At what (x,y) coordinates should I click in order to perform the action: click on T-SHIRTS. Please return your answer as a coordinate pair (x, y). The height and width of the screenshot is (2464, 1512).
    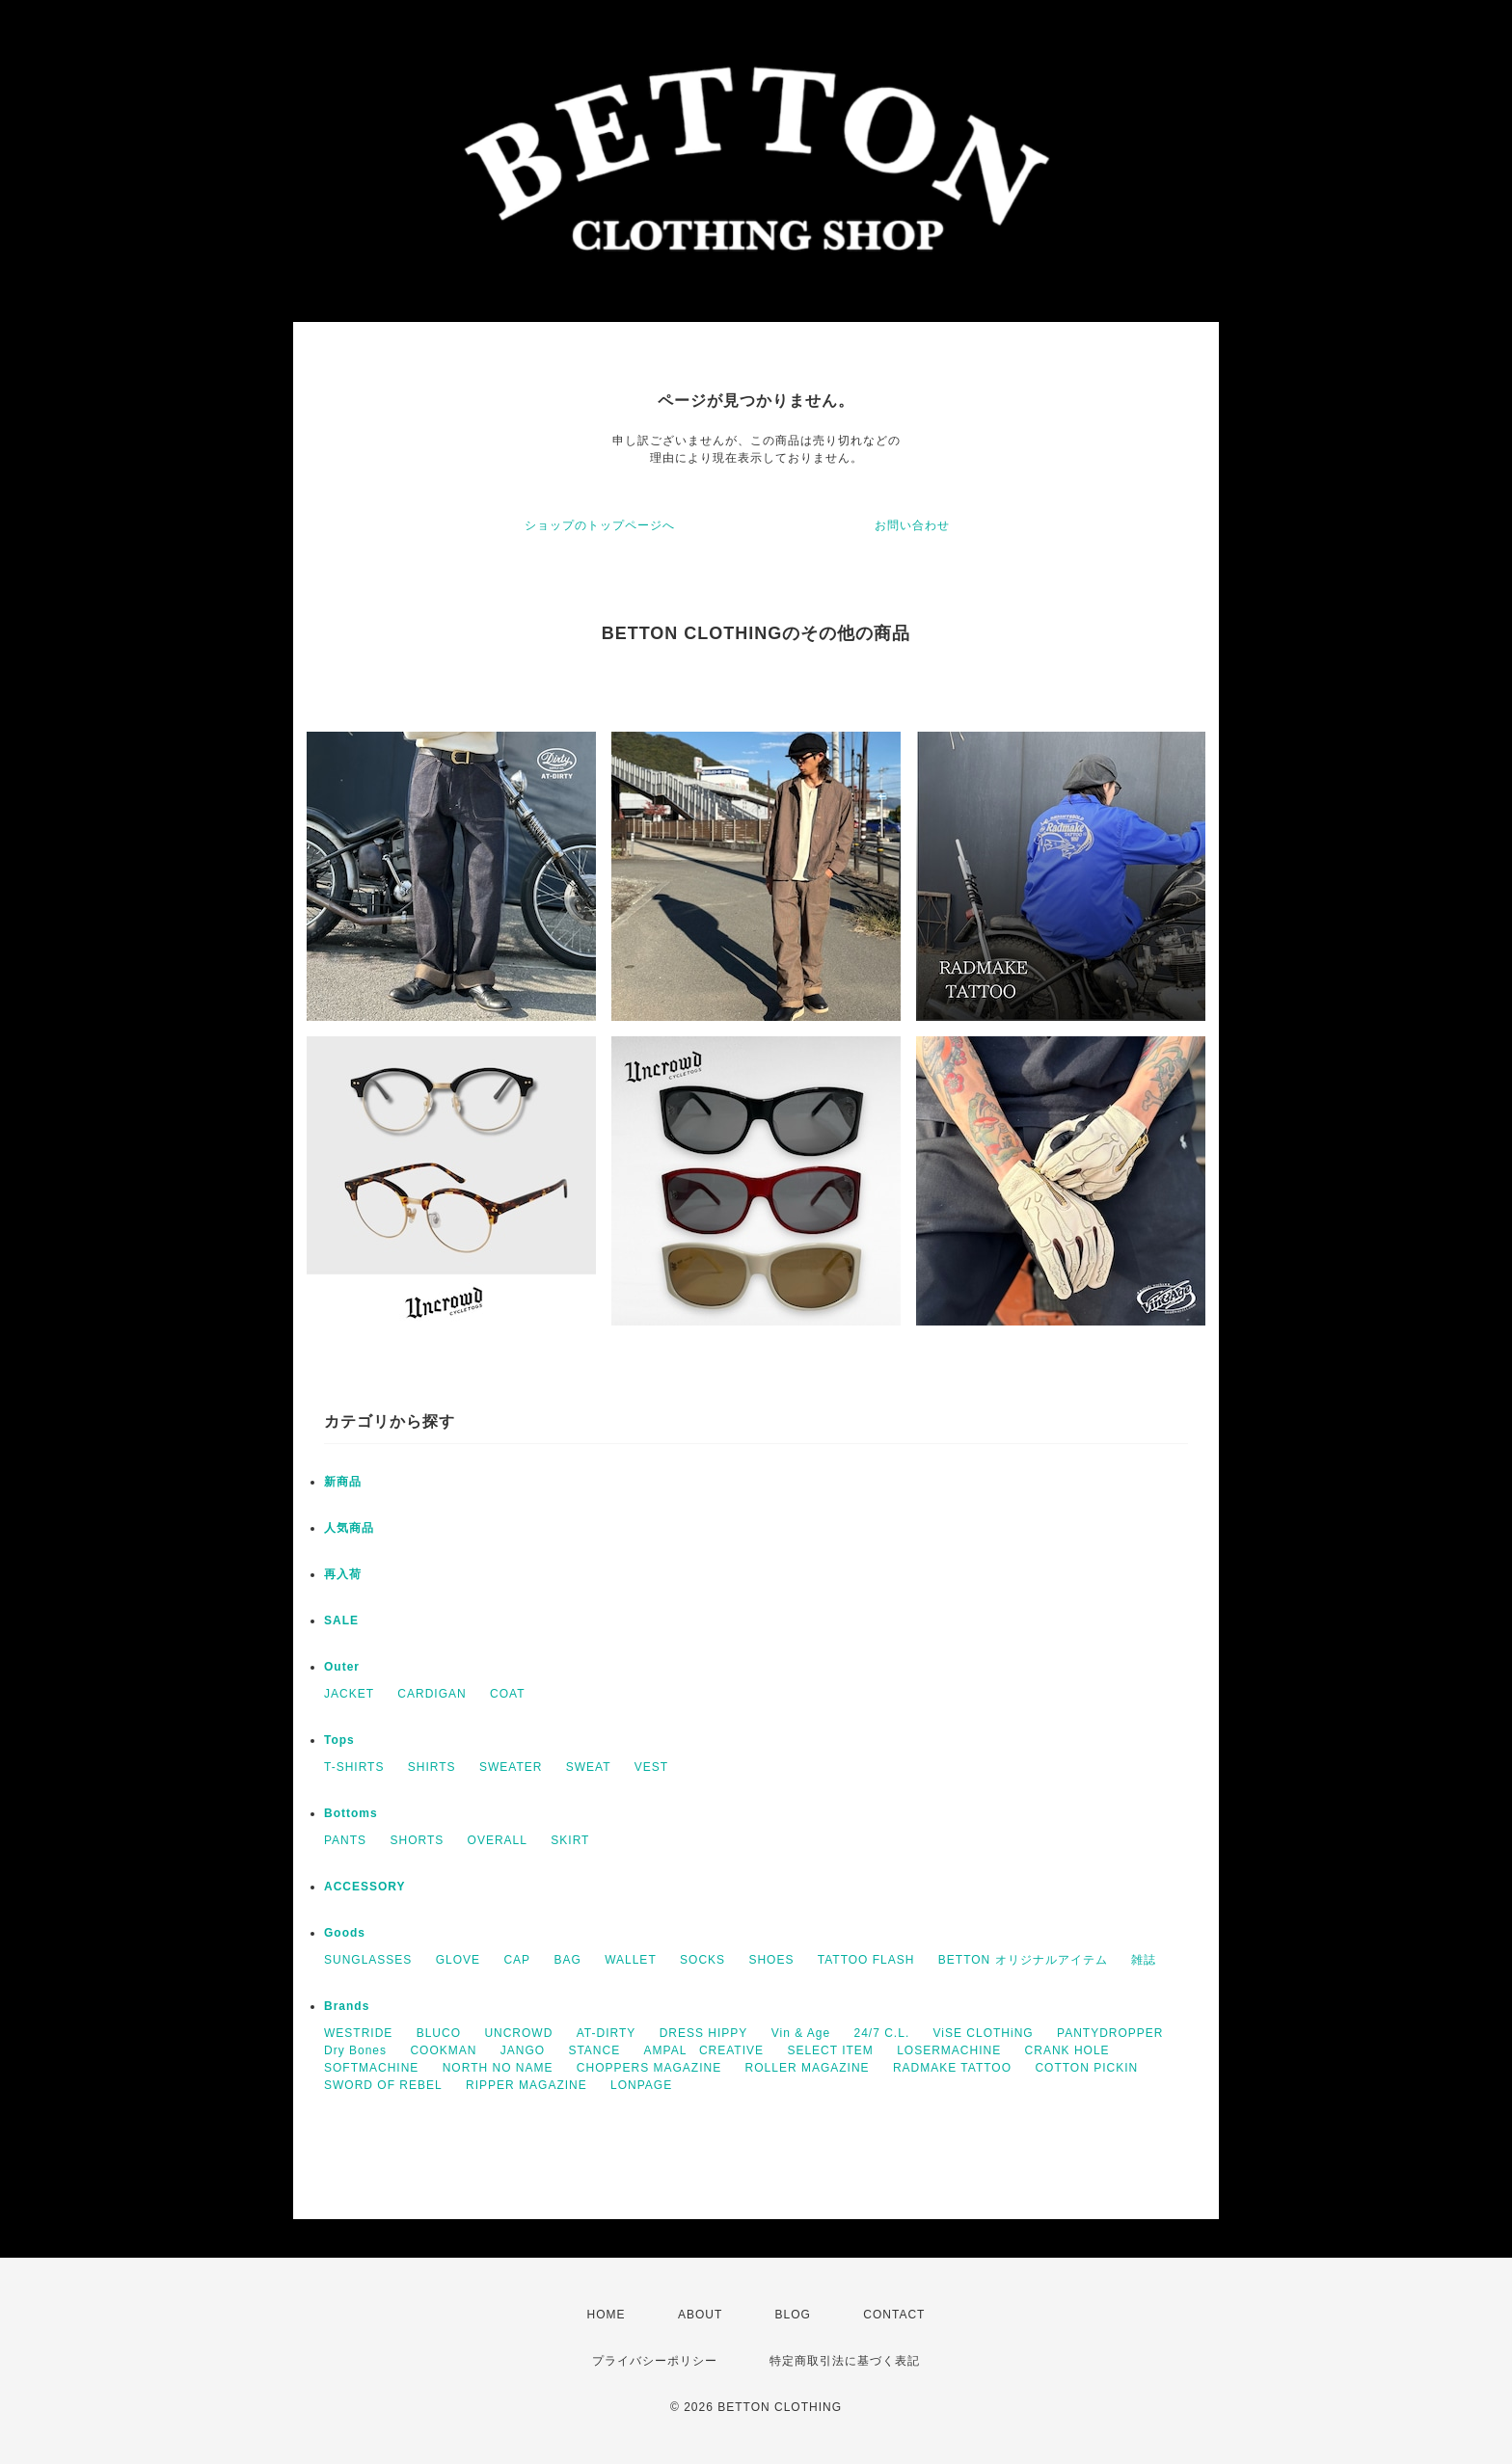
    Looking at the image, I should click on (354, 1767).